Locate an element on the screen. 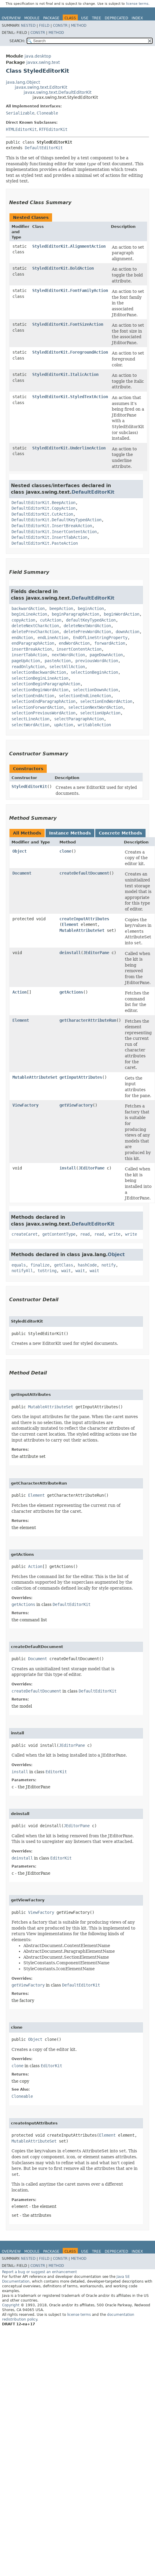 The height and width of the screenshot is (2576, 155). Object is located at coordinates (19, 851).